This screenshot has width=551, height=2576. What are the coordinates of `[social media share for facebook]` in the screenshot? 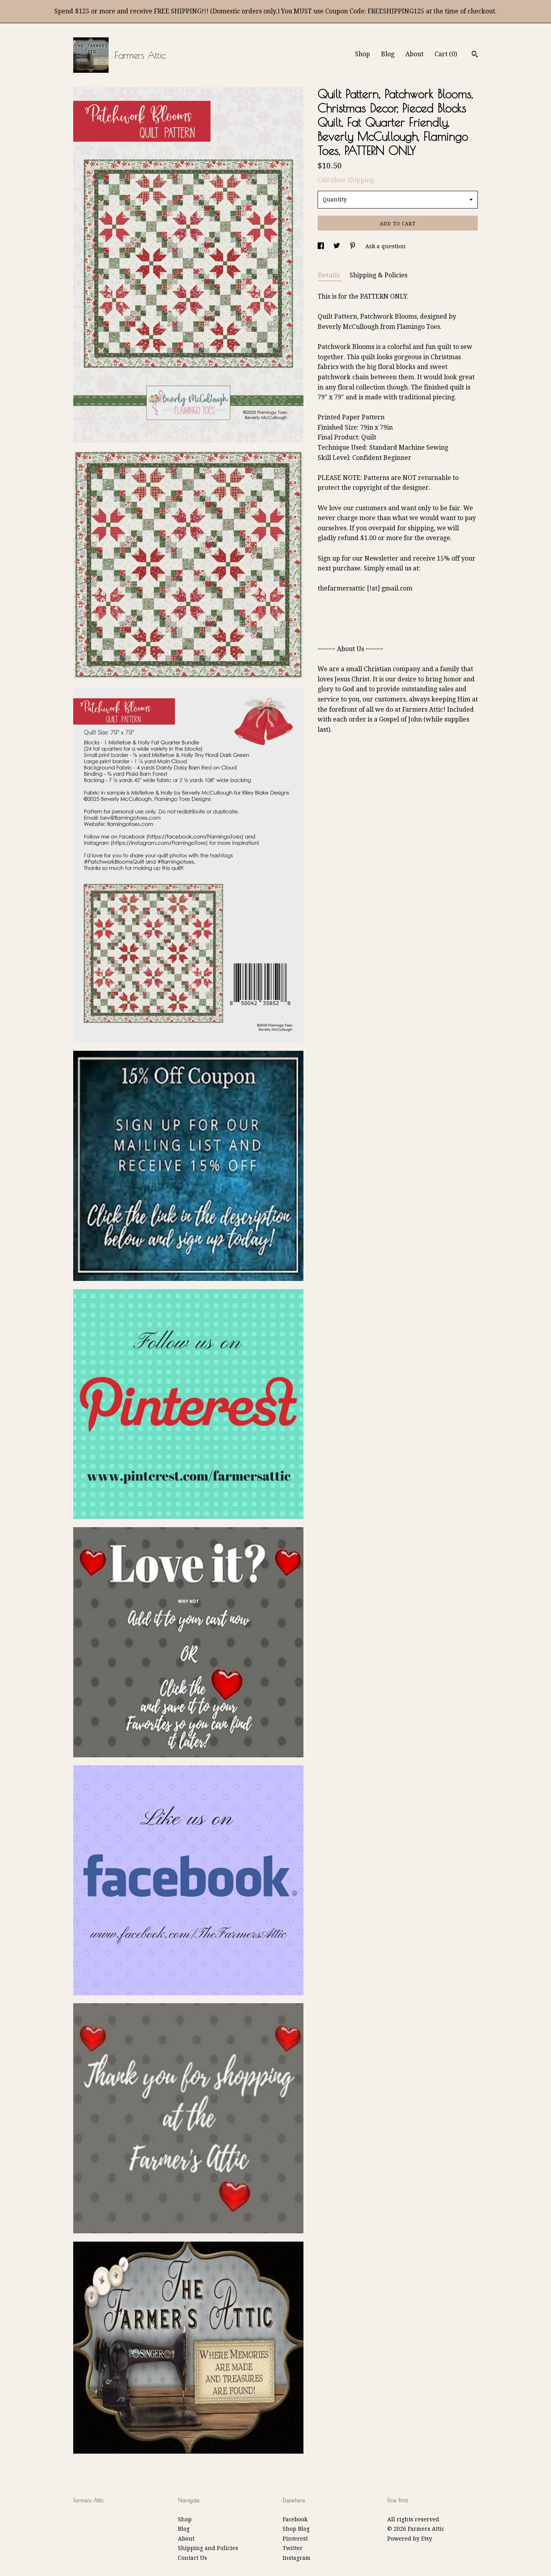 It's located at (321, 246).